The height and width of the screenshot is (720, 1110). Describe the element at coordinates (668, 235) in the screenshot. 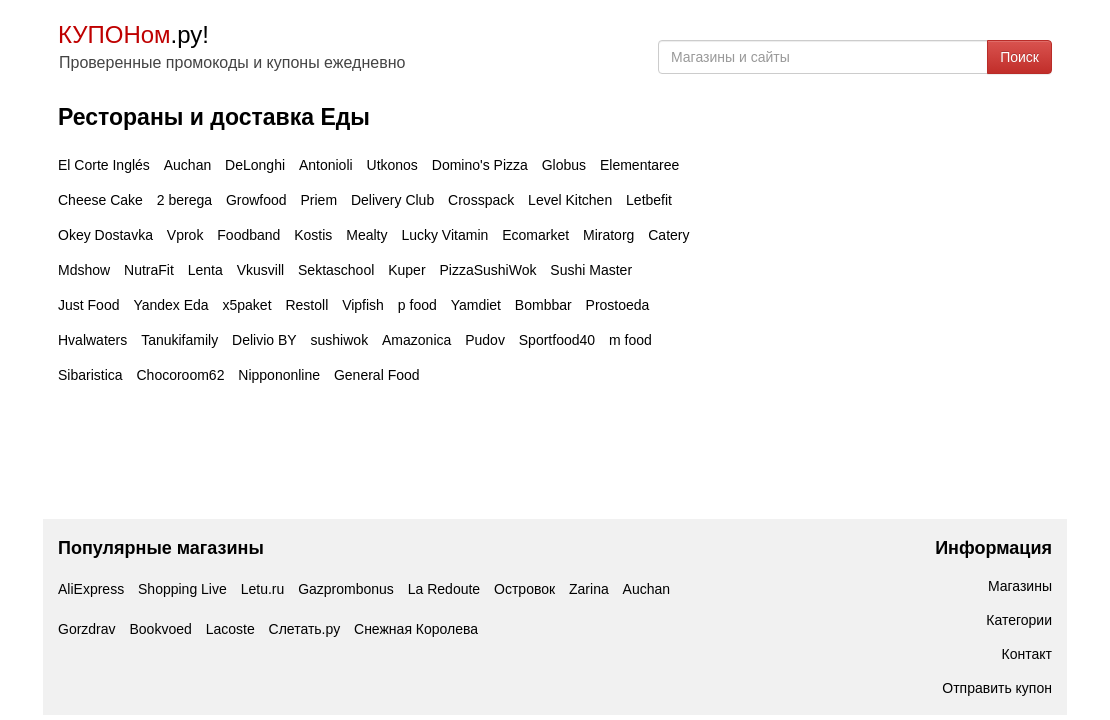

I see `Catery` at that location.